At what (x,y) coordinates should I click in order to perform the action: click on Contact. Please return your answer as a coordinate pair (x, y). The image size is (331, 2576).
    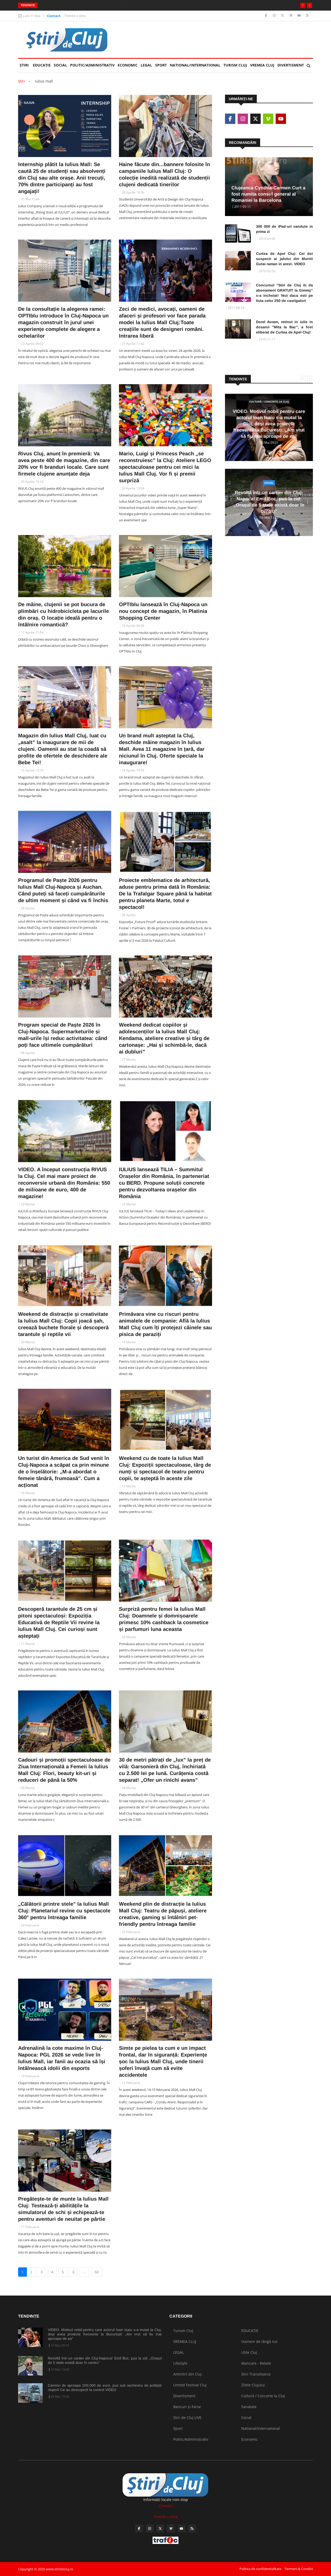
    Looking at the image, I should click on (54, 15).